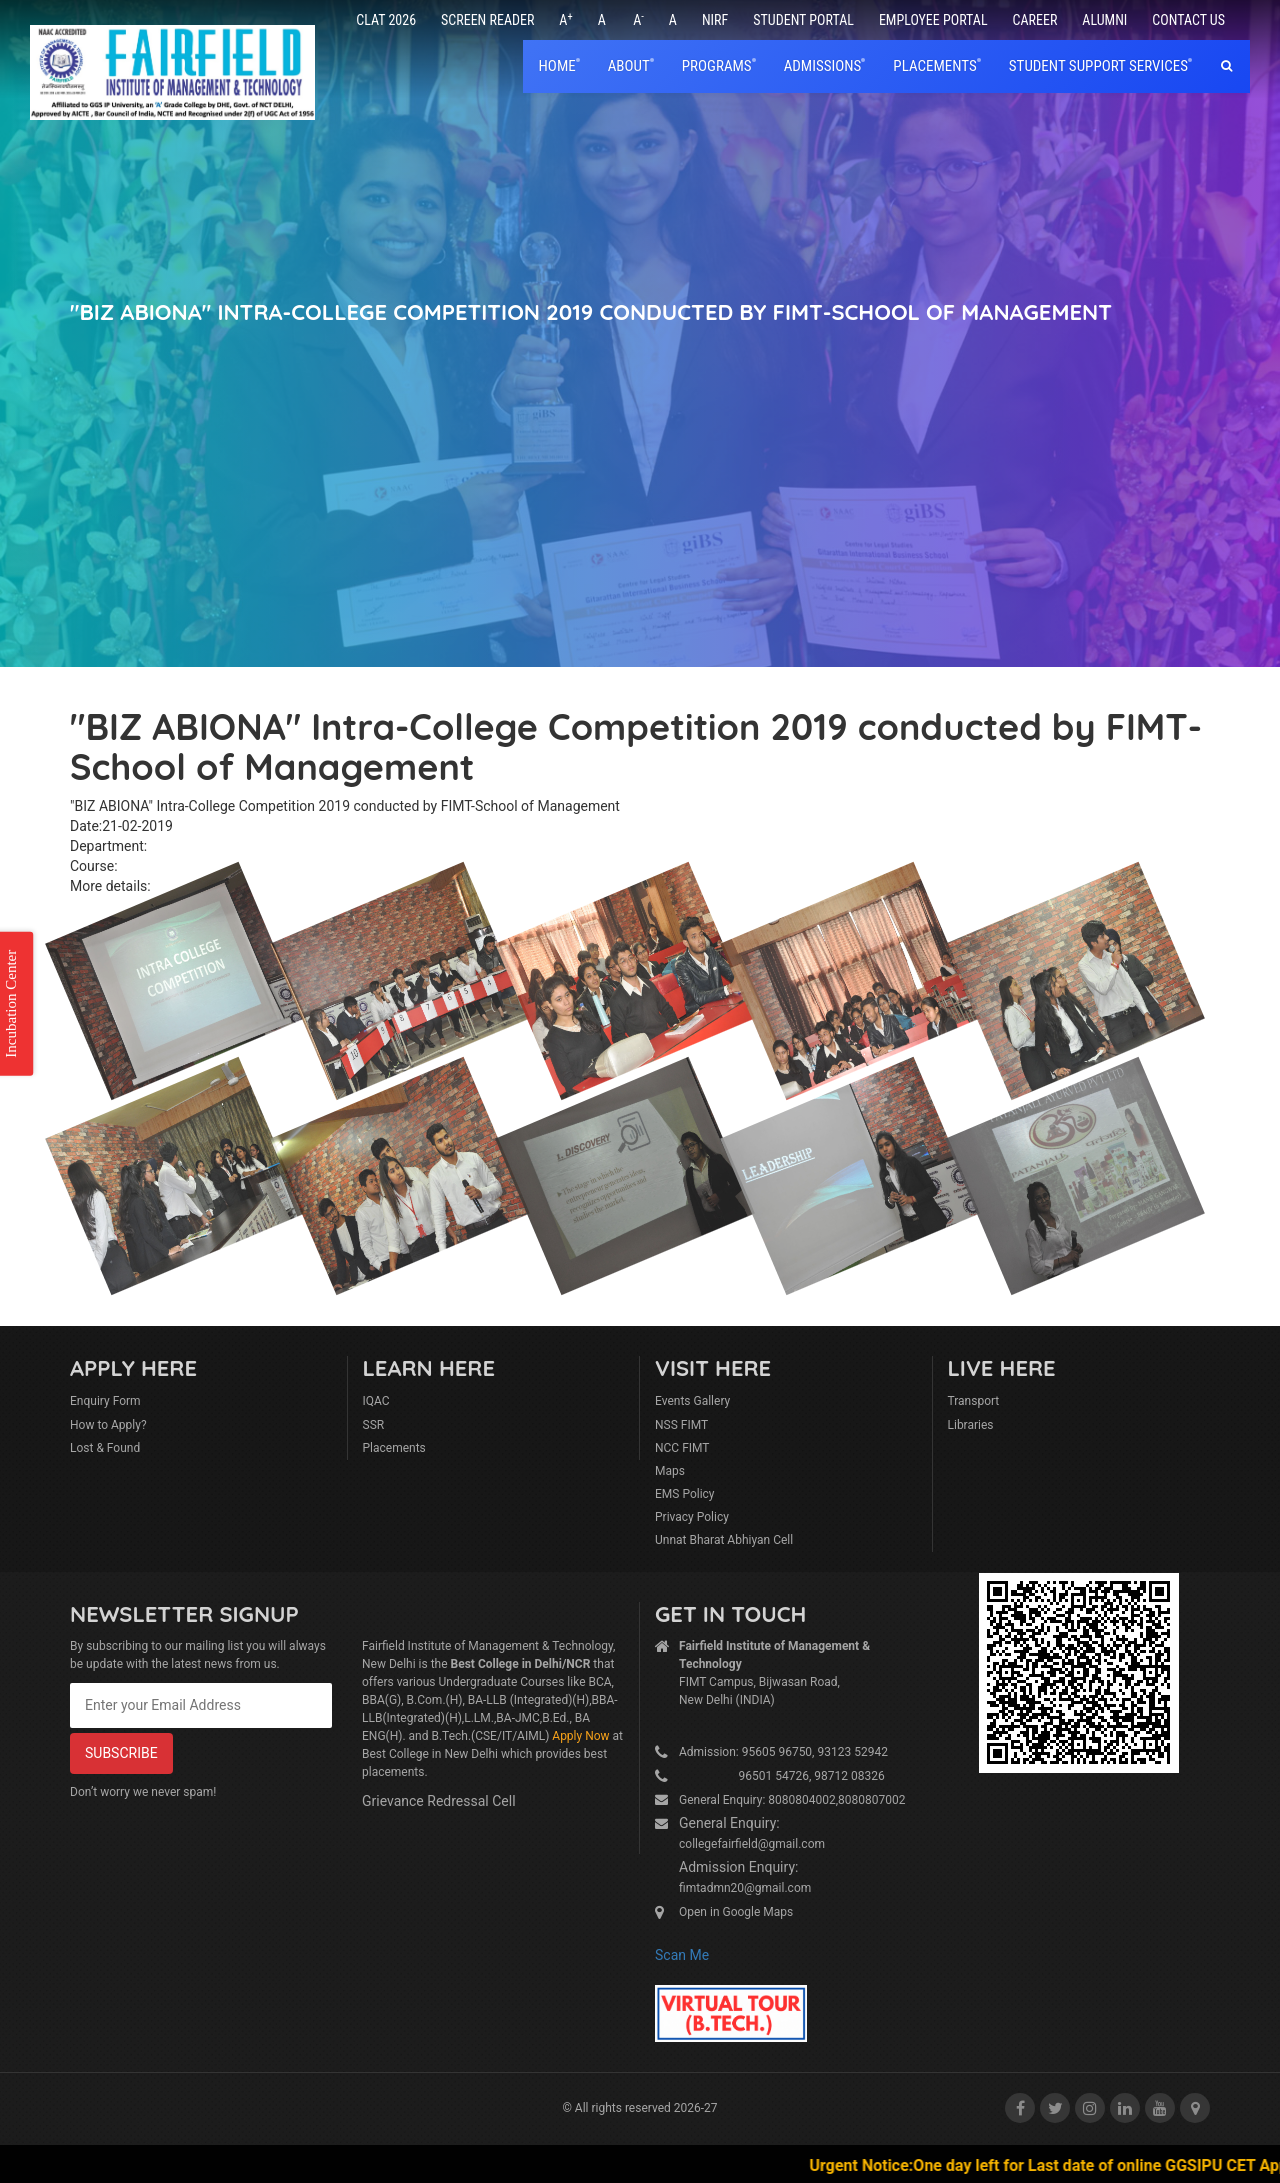 The height and width of the screenshot is (2183, 1280). What do you see at coordinates (1188, 20) in the screenshot?
I see `Contact Us` at bounding box center [1188, 20].